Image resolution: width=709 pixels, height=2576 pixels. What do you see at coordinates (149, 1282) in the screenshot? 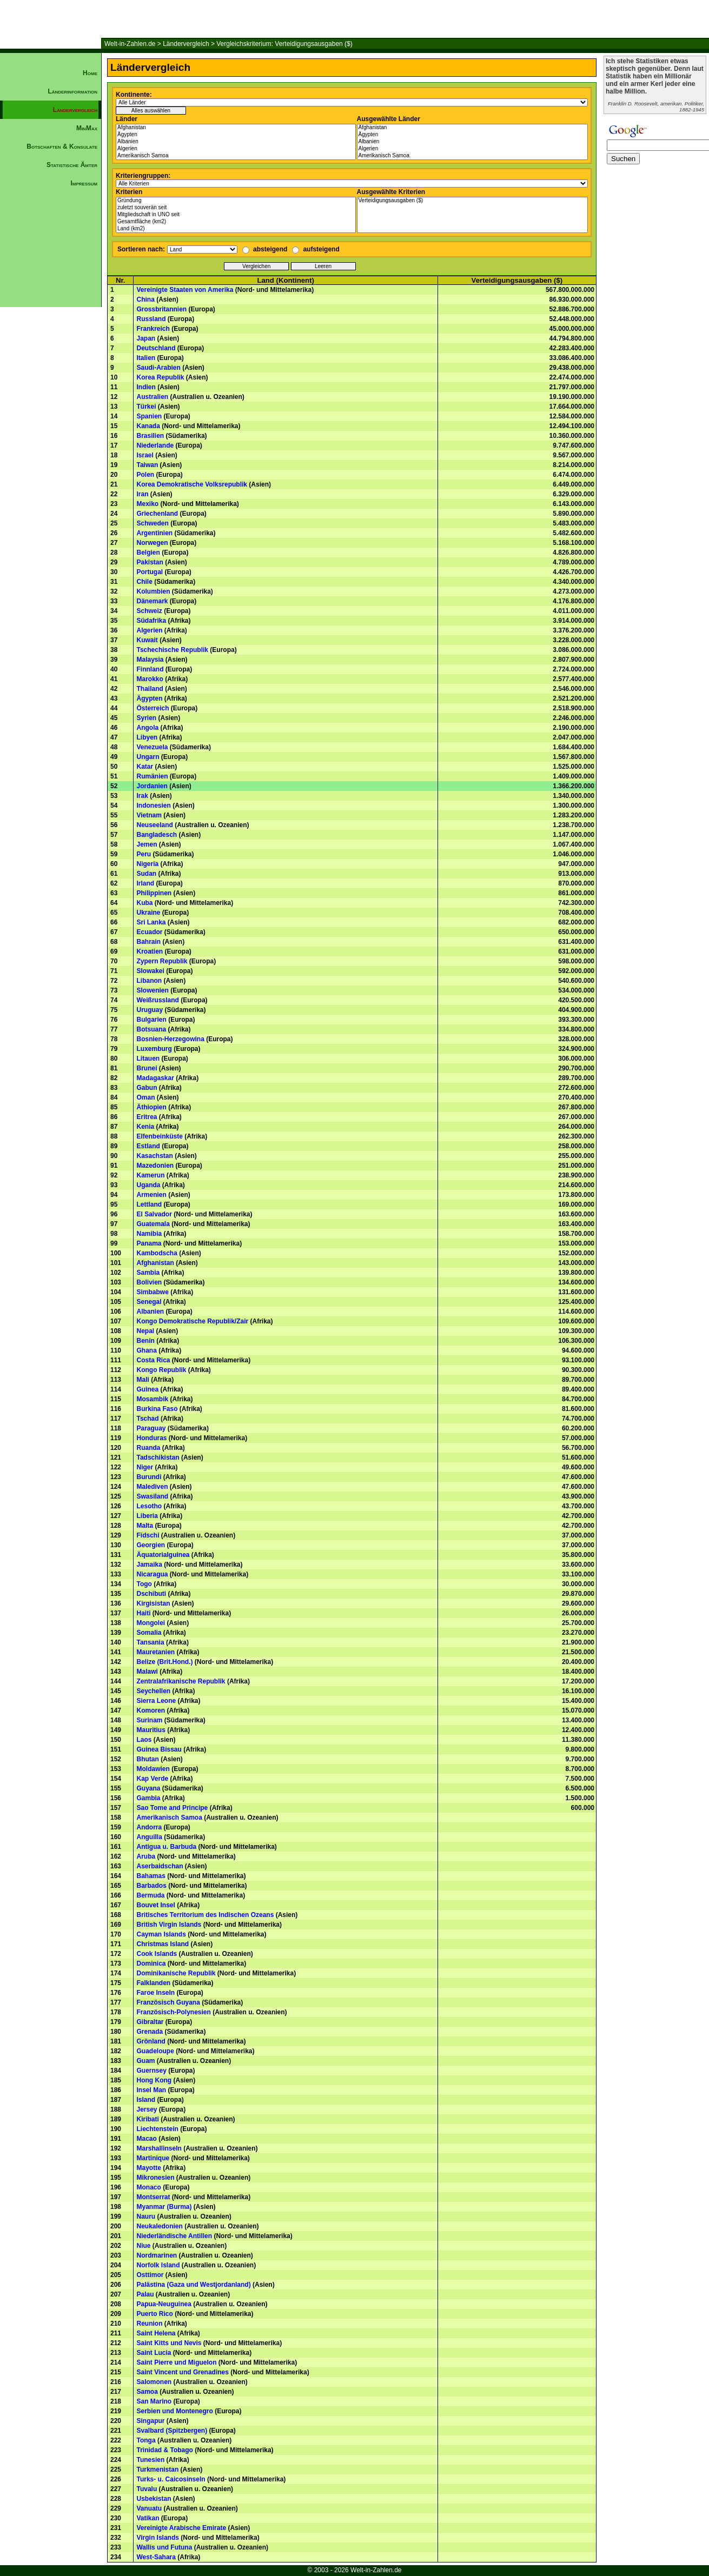
I see `Bolivien` at bounding box center [149, 1282].